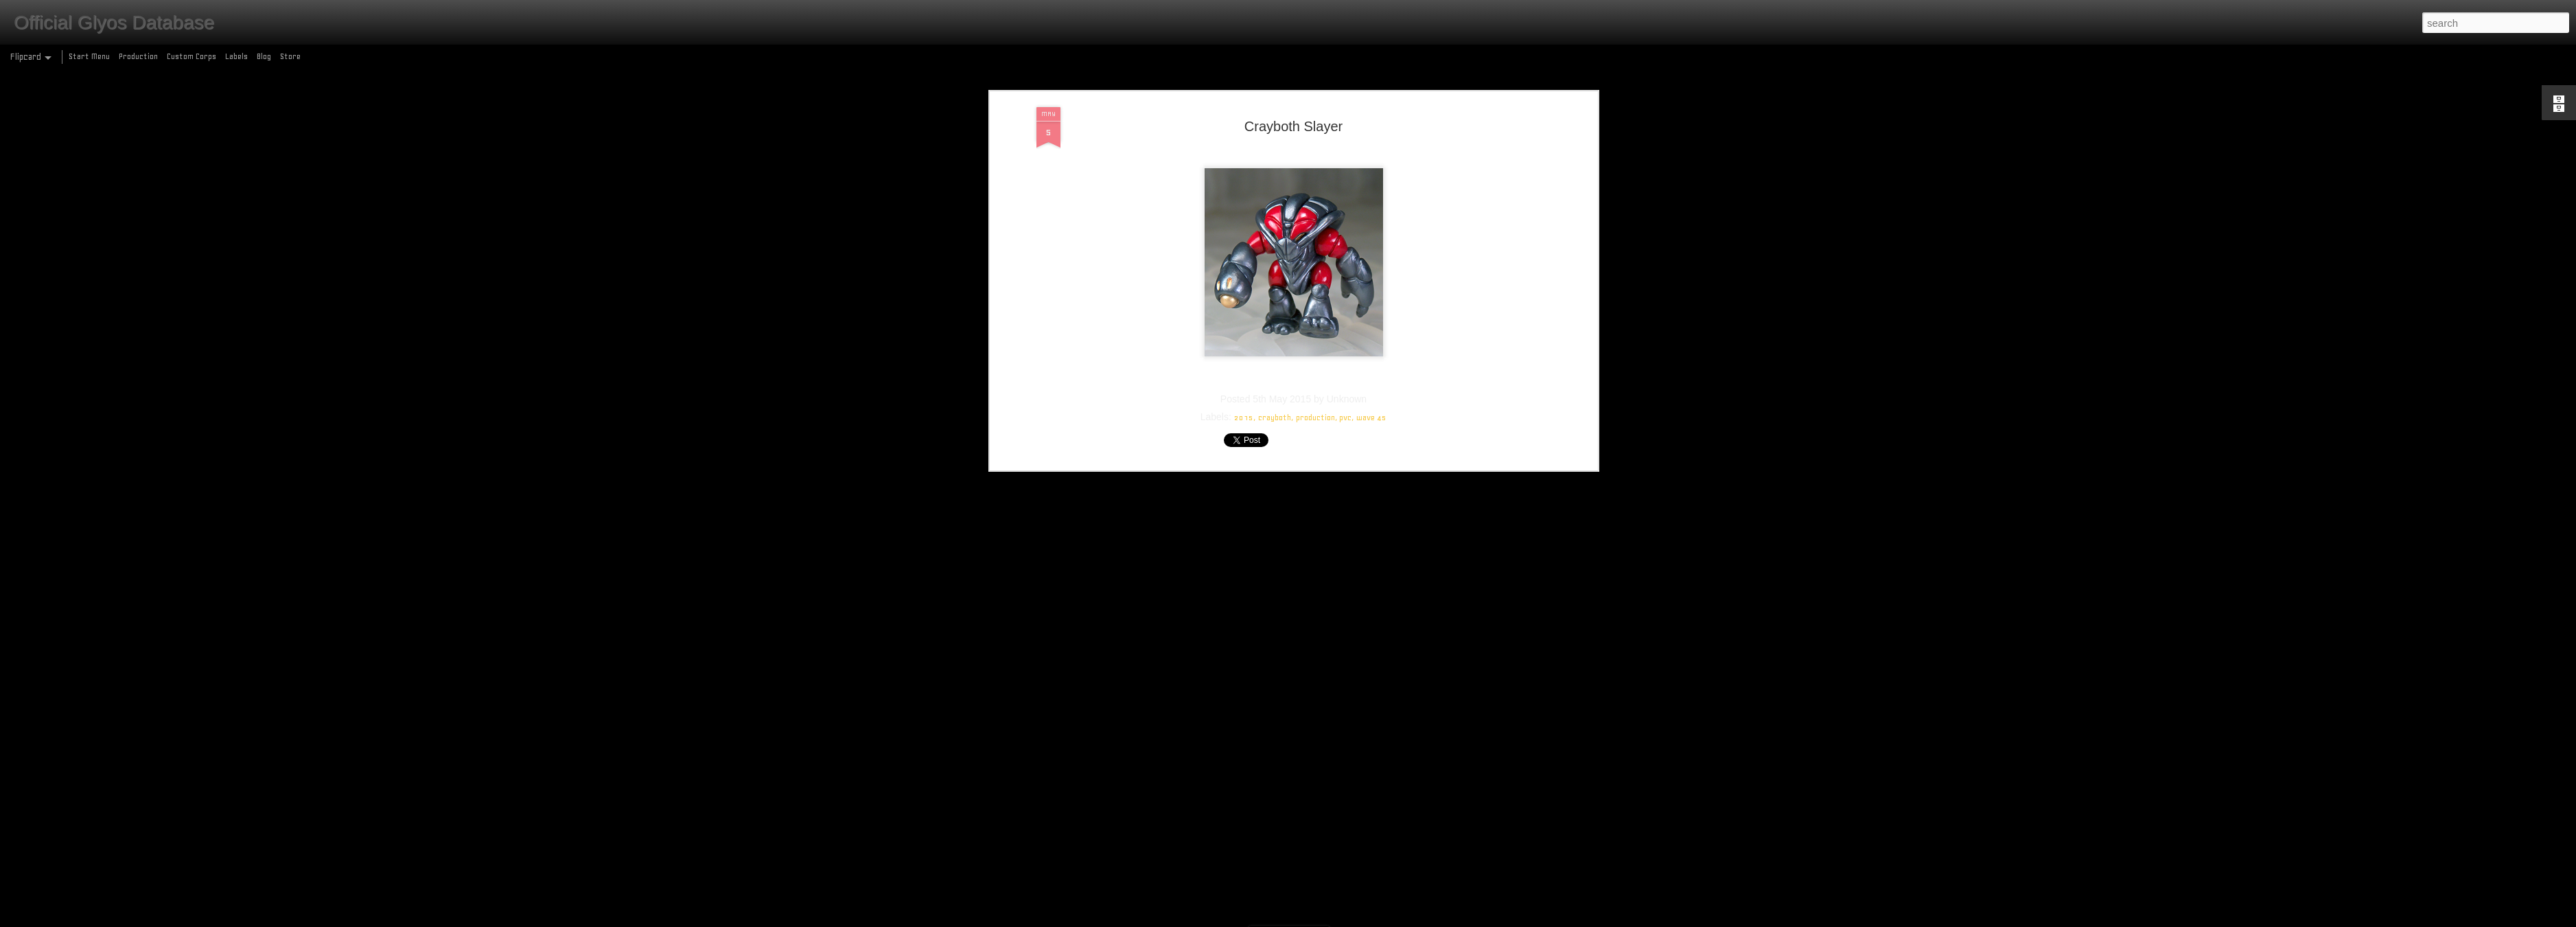 This screenshot has width=2576, height=927. Describe the element at coordinates (290, 56) in the screenshot. I see `Store` at that location.